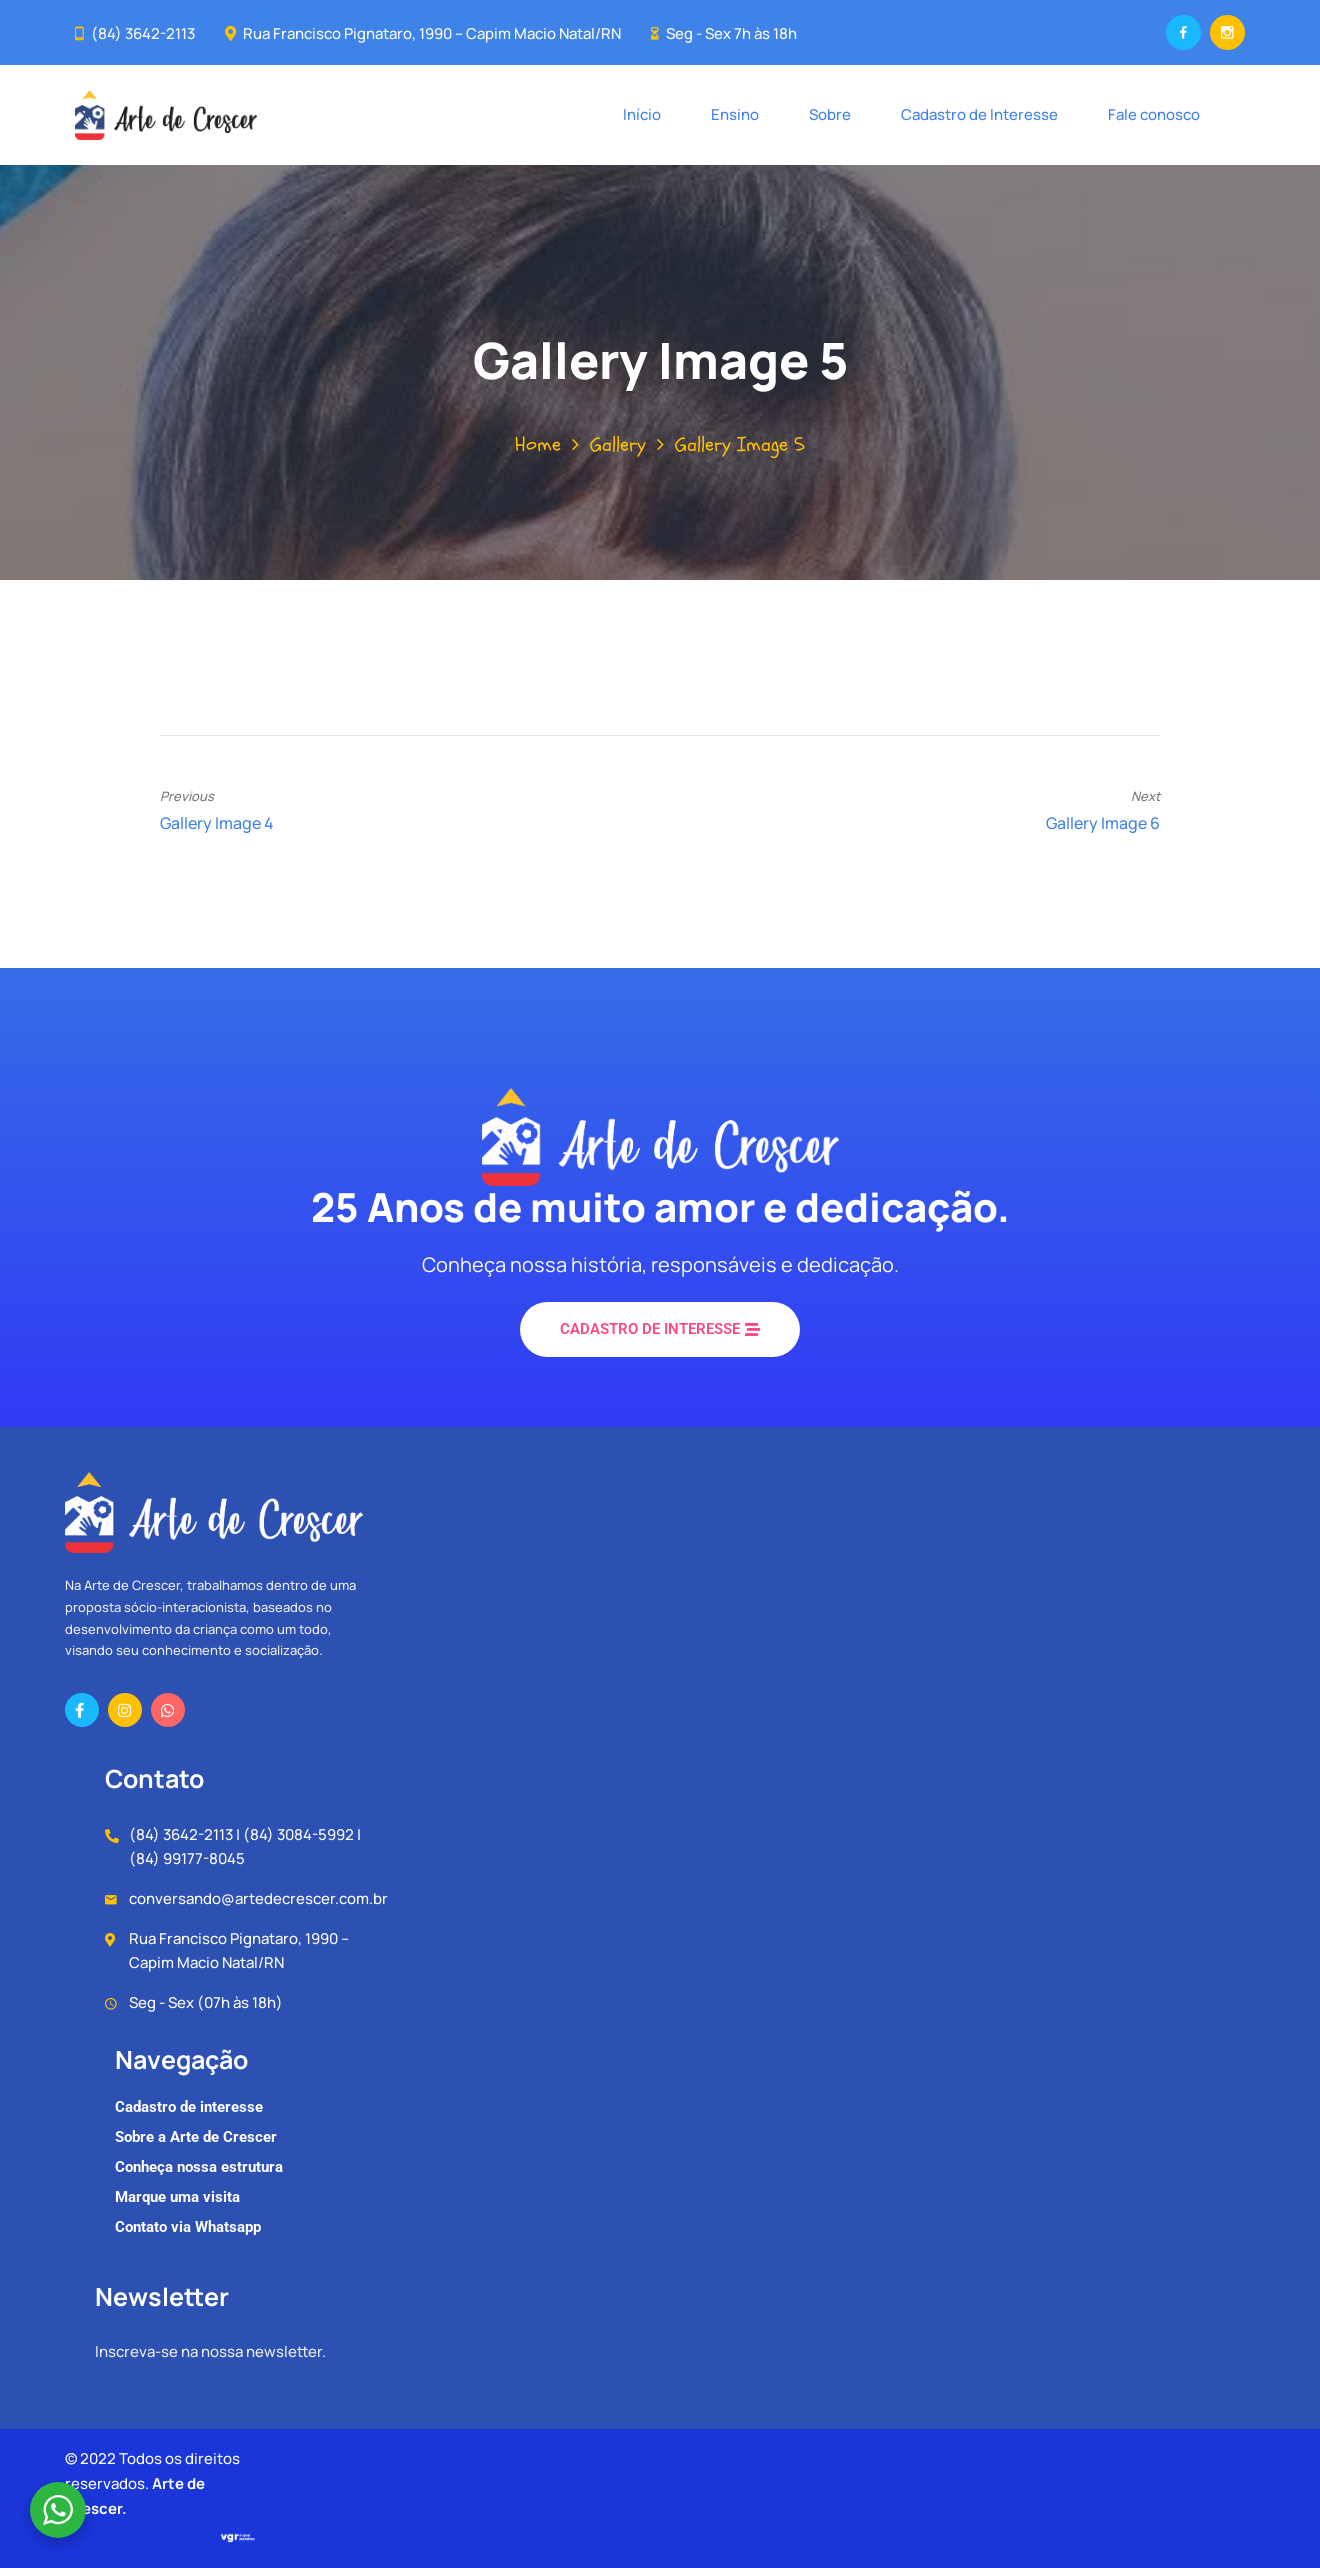 This screenshot has height=2568, width=1320. I want to click on Gallery Image 6, so click(1103, 823).